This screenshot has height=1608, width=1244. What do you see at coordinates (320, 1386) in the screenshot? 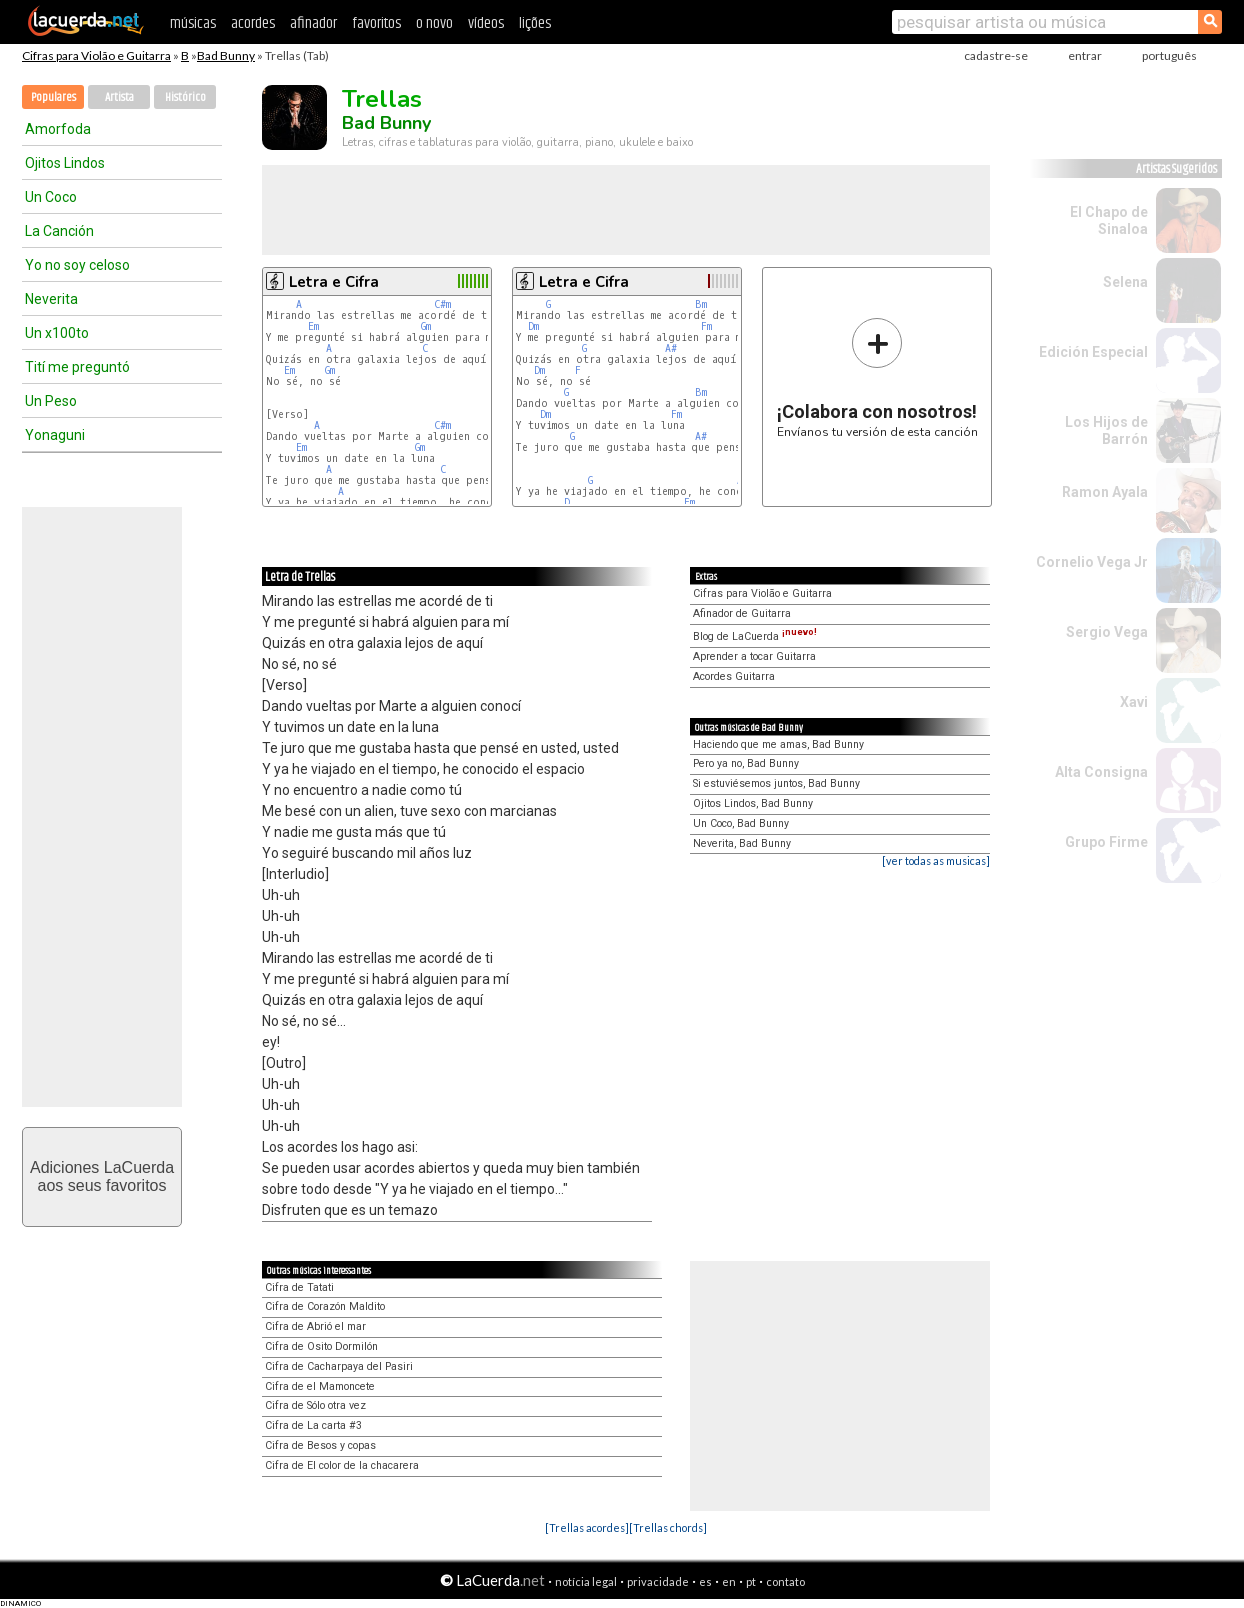
I see `Cifra de el Mamoncete` at bounding box center [320, 1386].